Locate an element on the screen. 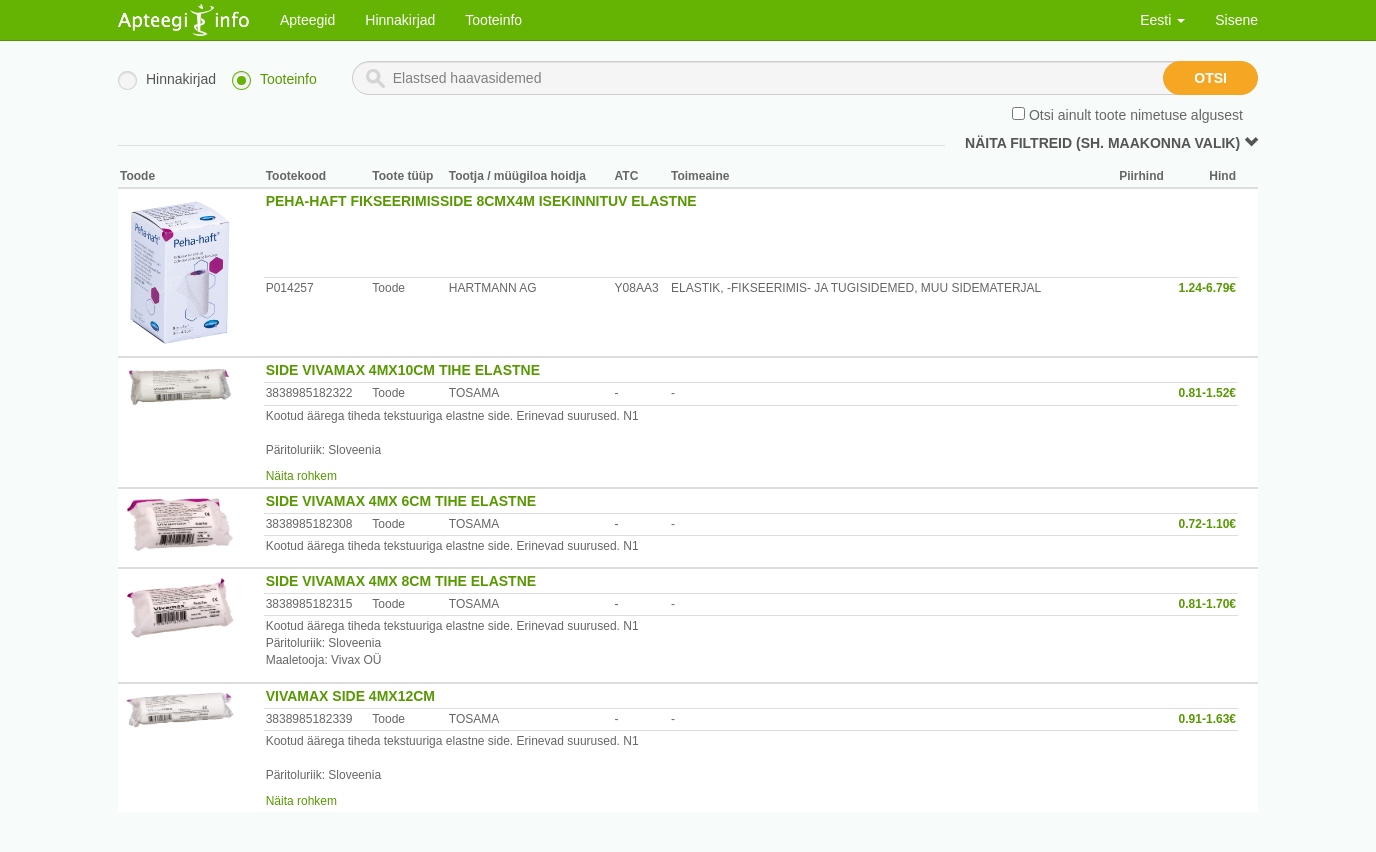  0.81-1.70€ is located at coordinates (1207, 604).